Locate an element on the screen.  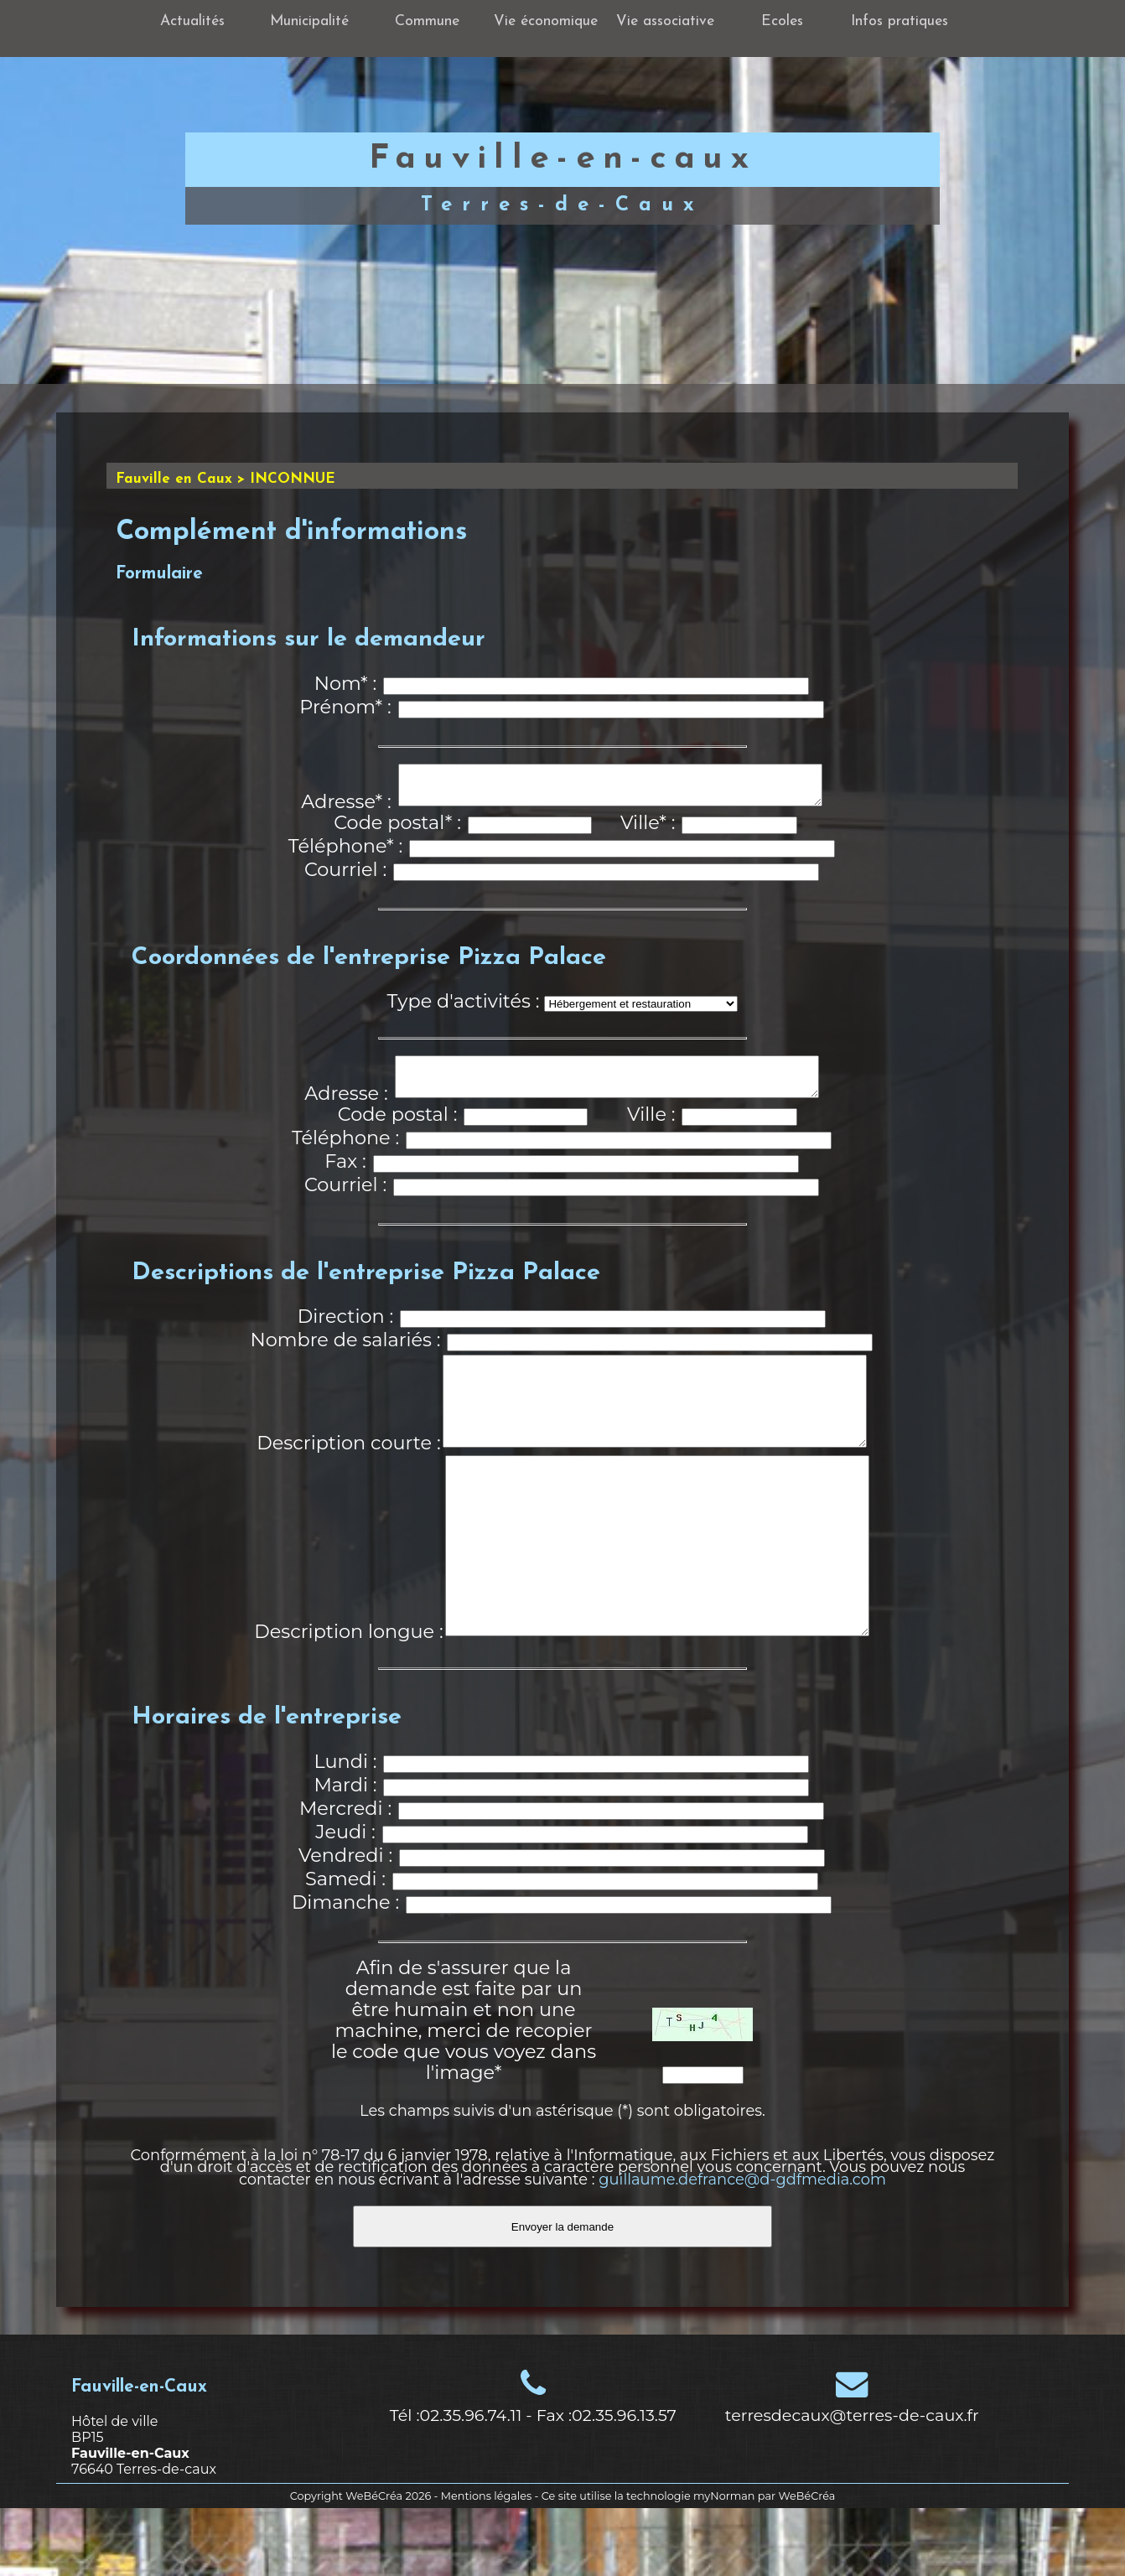
guillaume.defrance@d-gdfmedia.com is located at coordinates (742, 2247).